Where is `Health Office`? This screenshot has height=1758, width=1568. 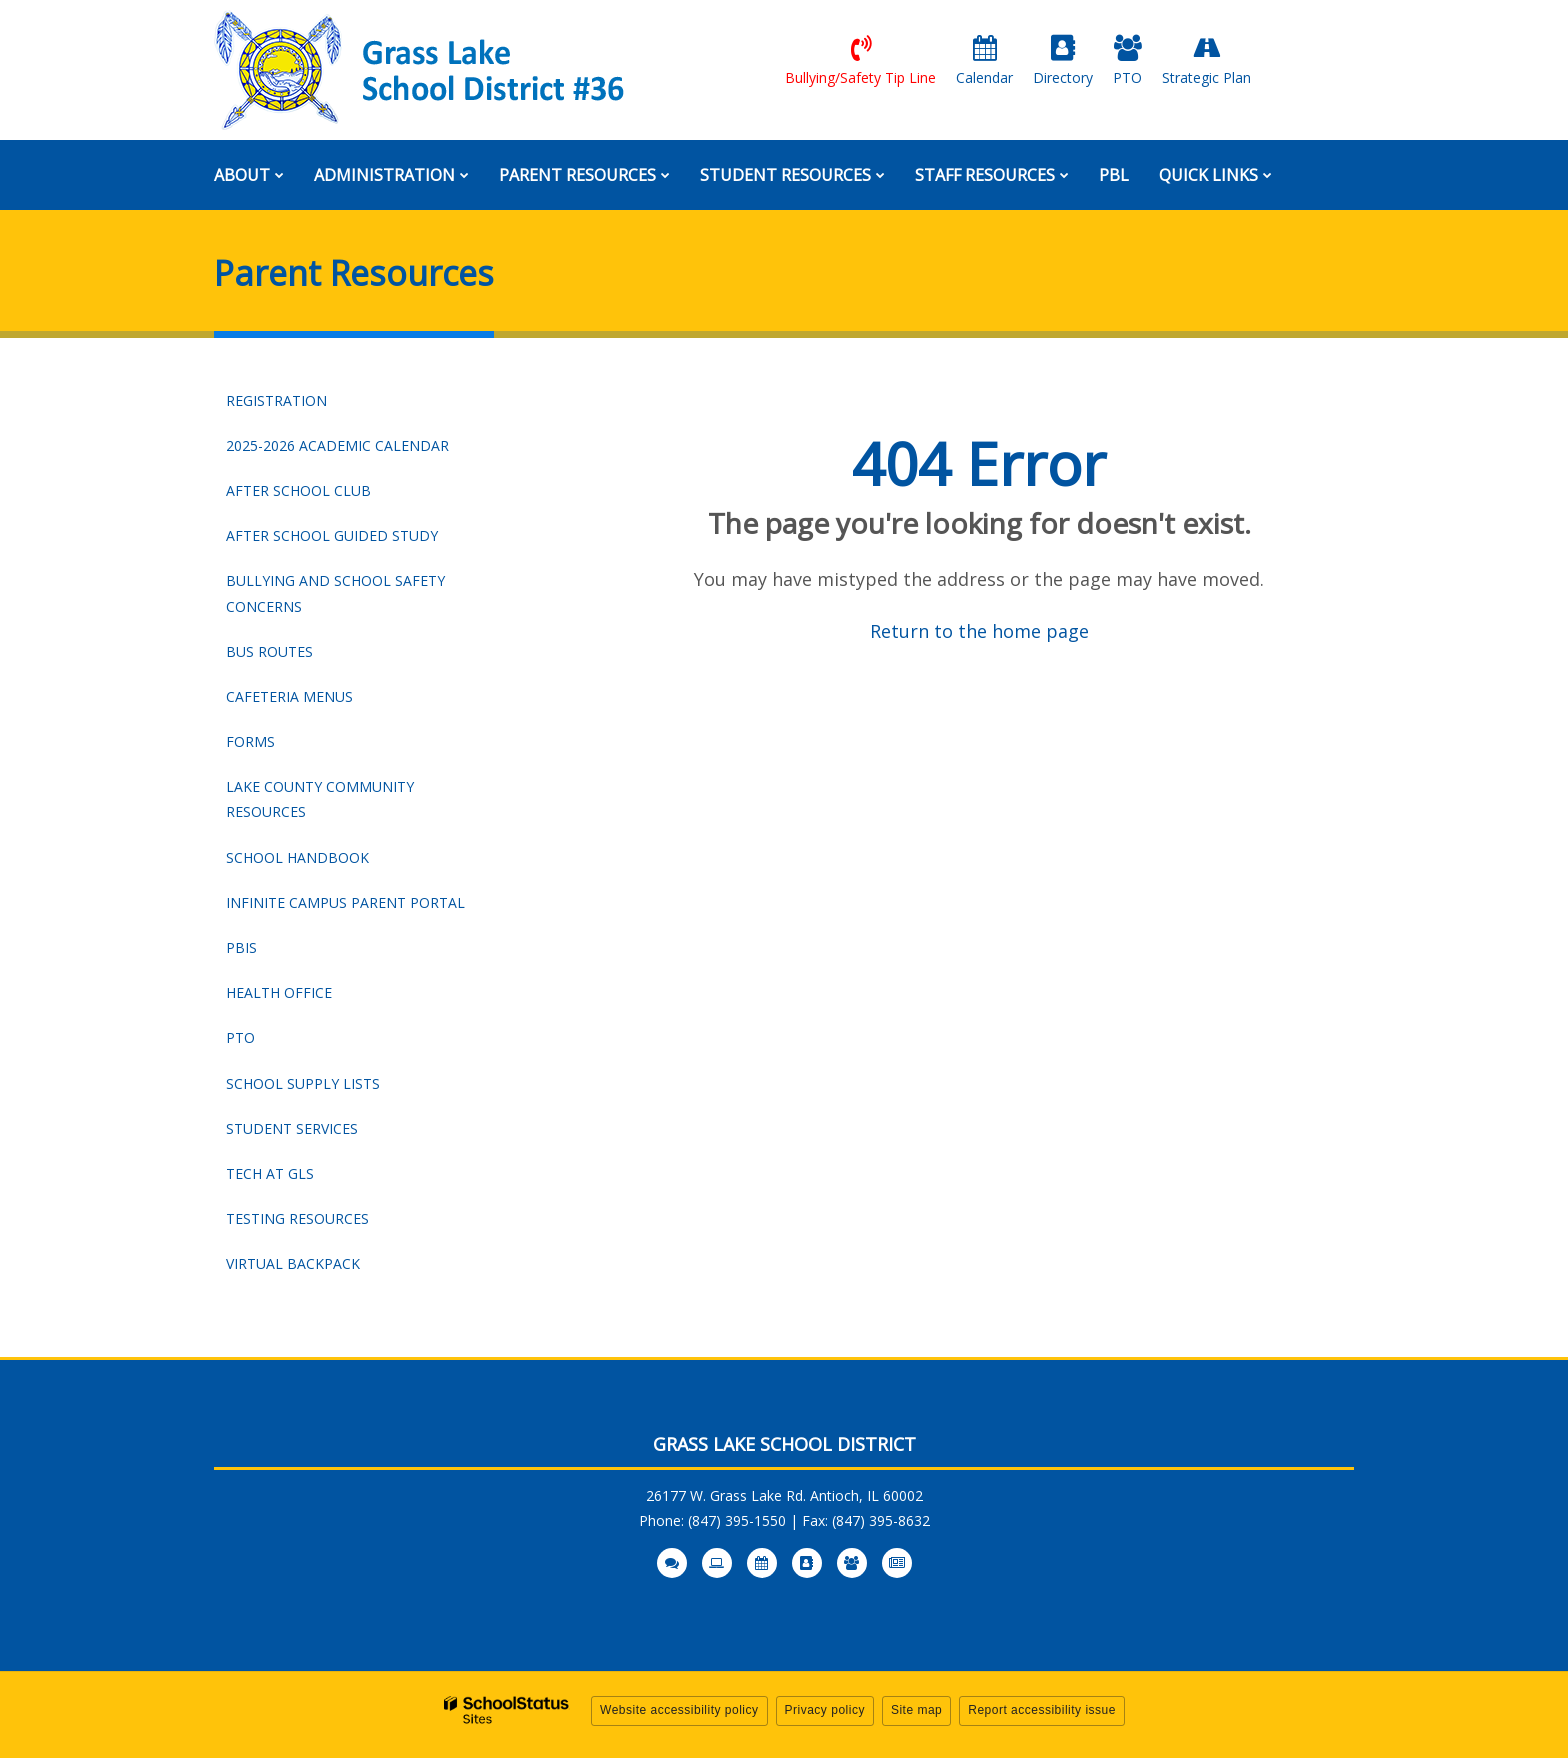 Health Office is located at coordinates (279, 992).